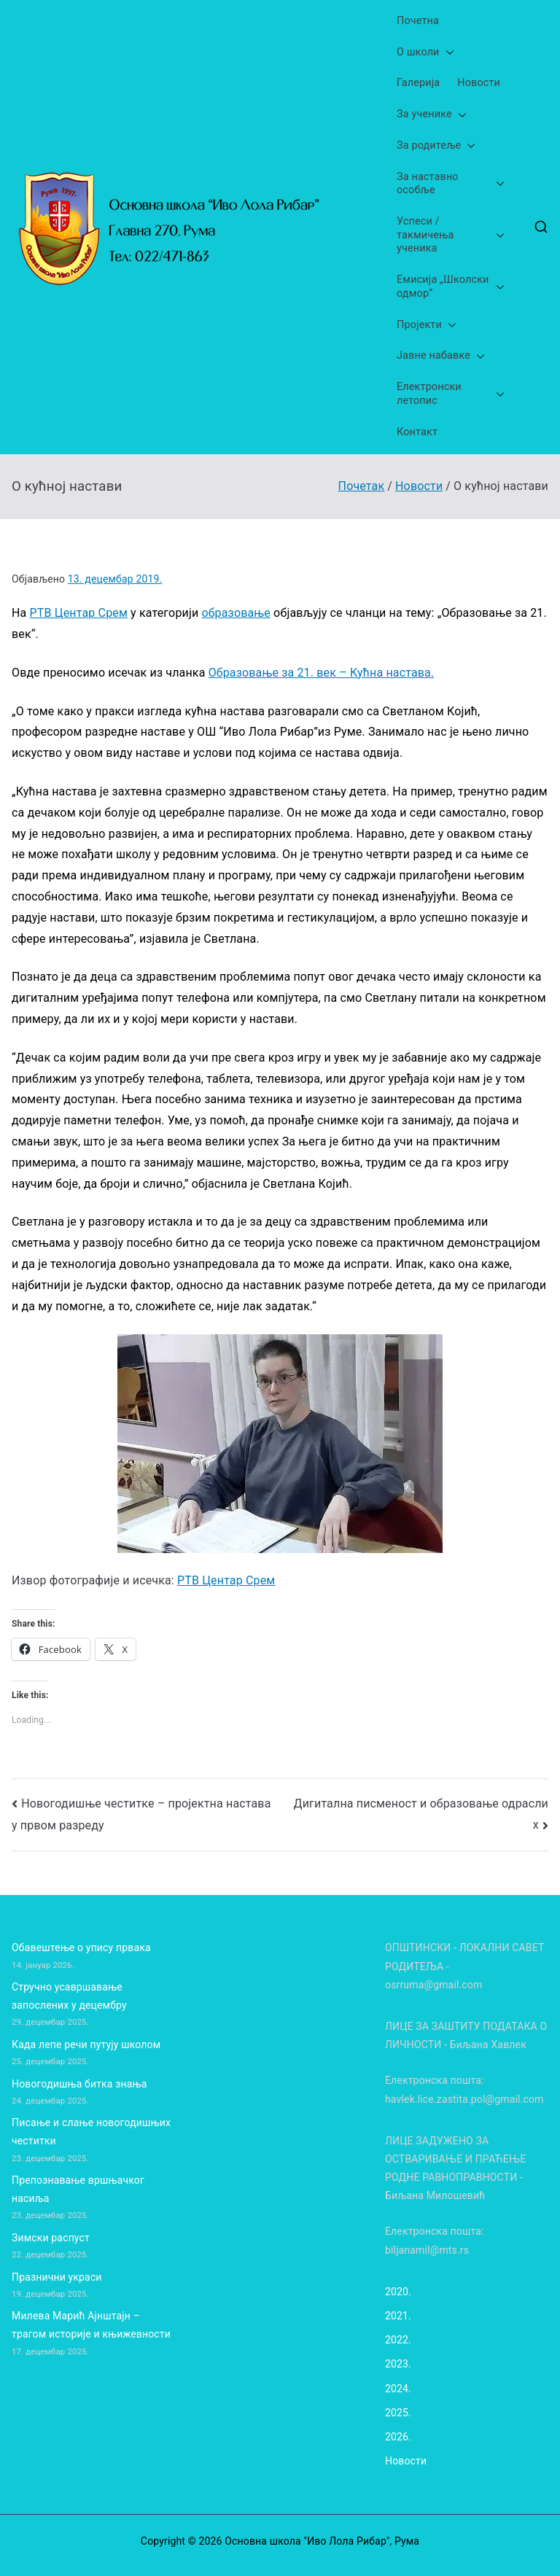 The width and height of the screenshot is (560, 2576). What do you see at coordinates (57, 2277) in the screenshot?
I see `Празнични украси` at bounding box center [57, 2277].